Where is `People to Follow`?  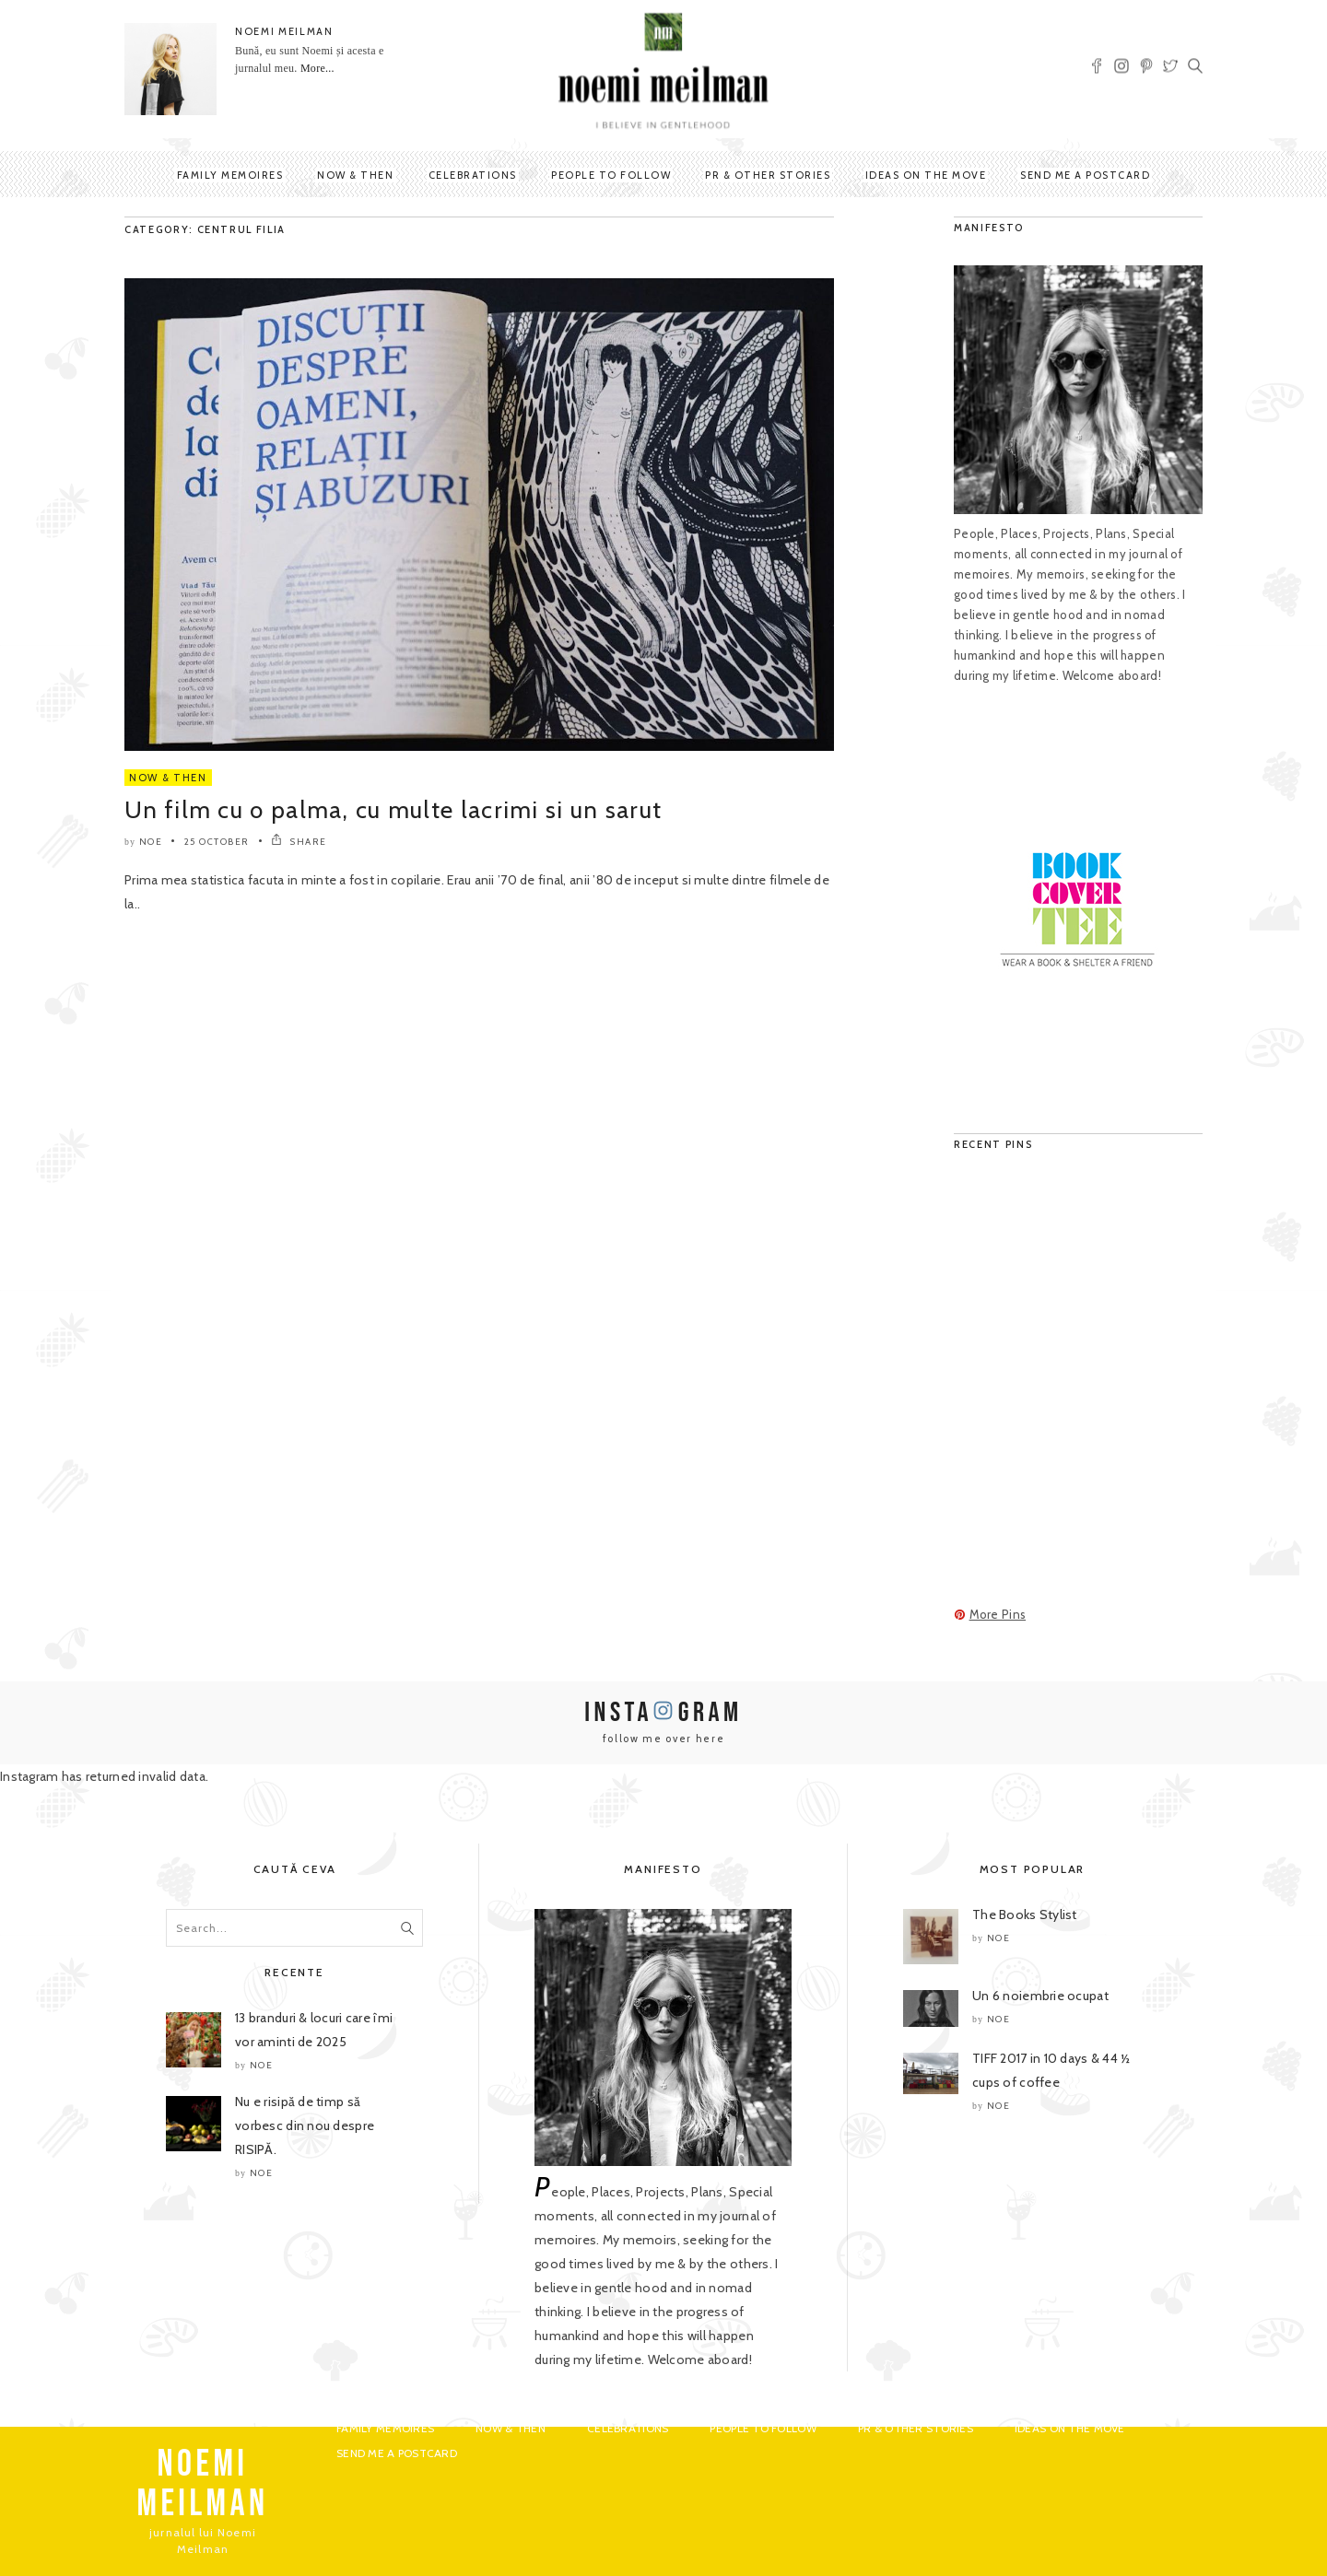 People to Follow is located at coordinates (611, 175).